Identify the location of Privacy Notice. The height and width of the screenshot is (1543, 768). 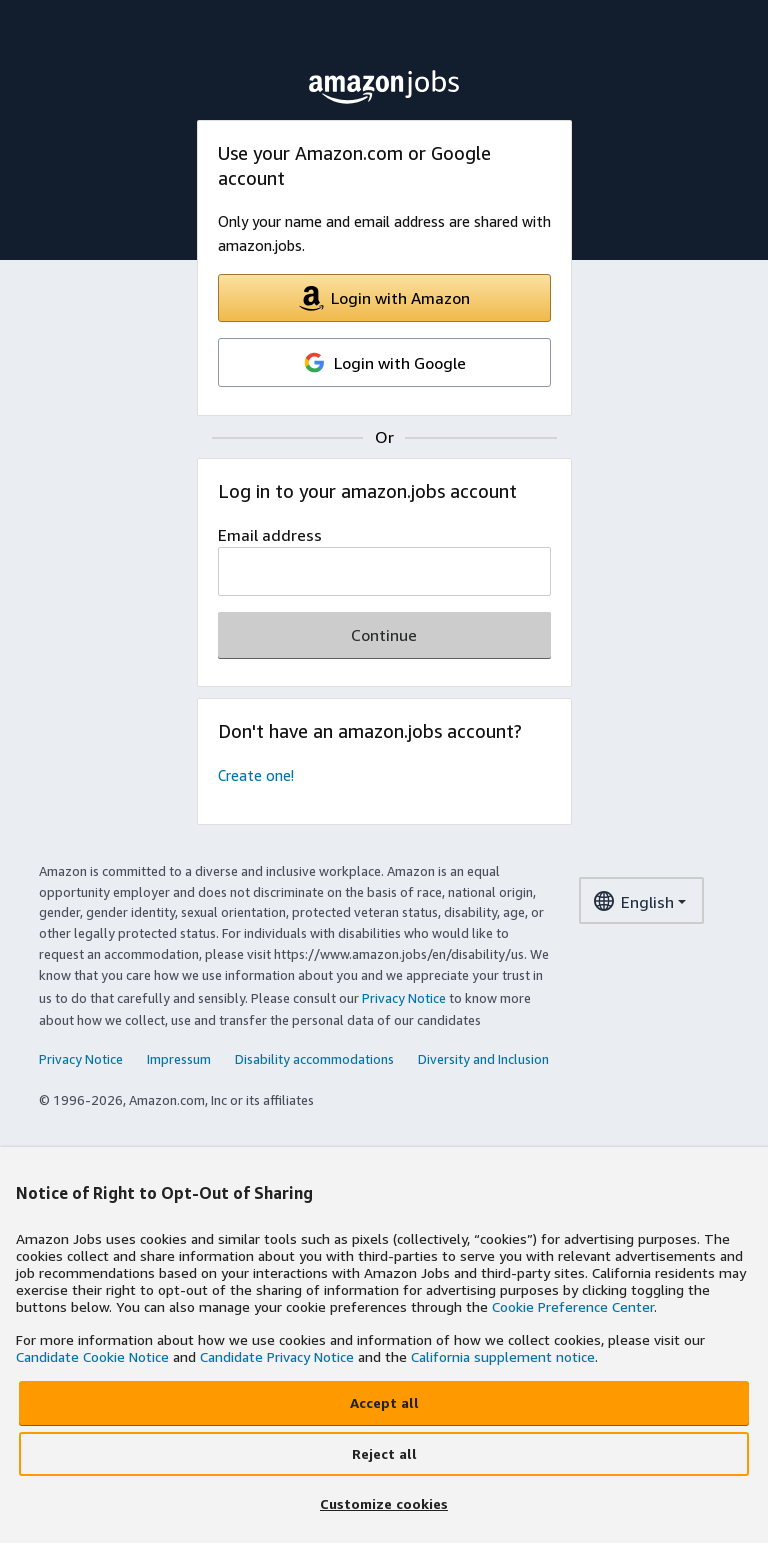
(404, 998).